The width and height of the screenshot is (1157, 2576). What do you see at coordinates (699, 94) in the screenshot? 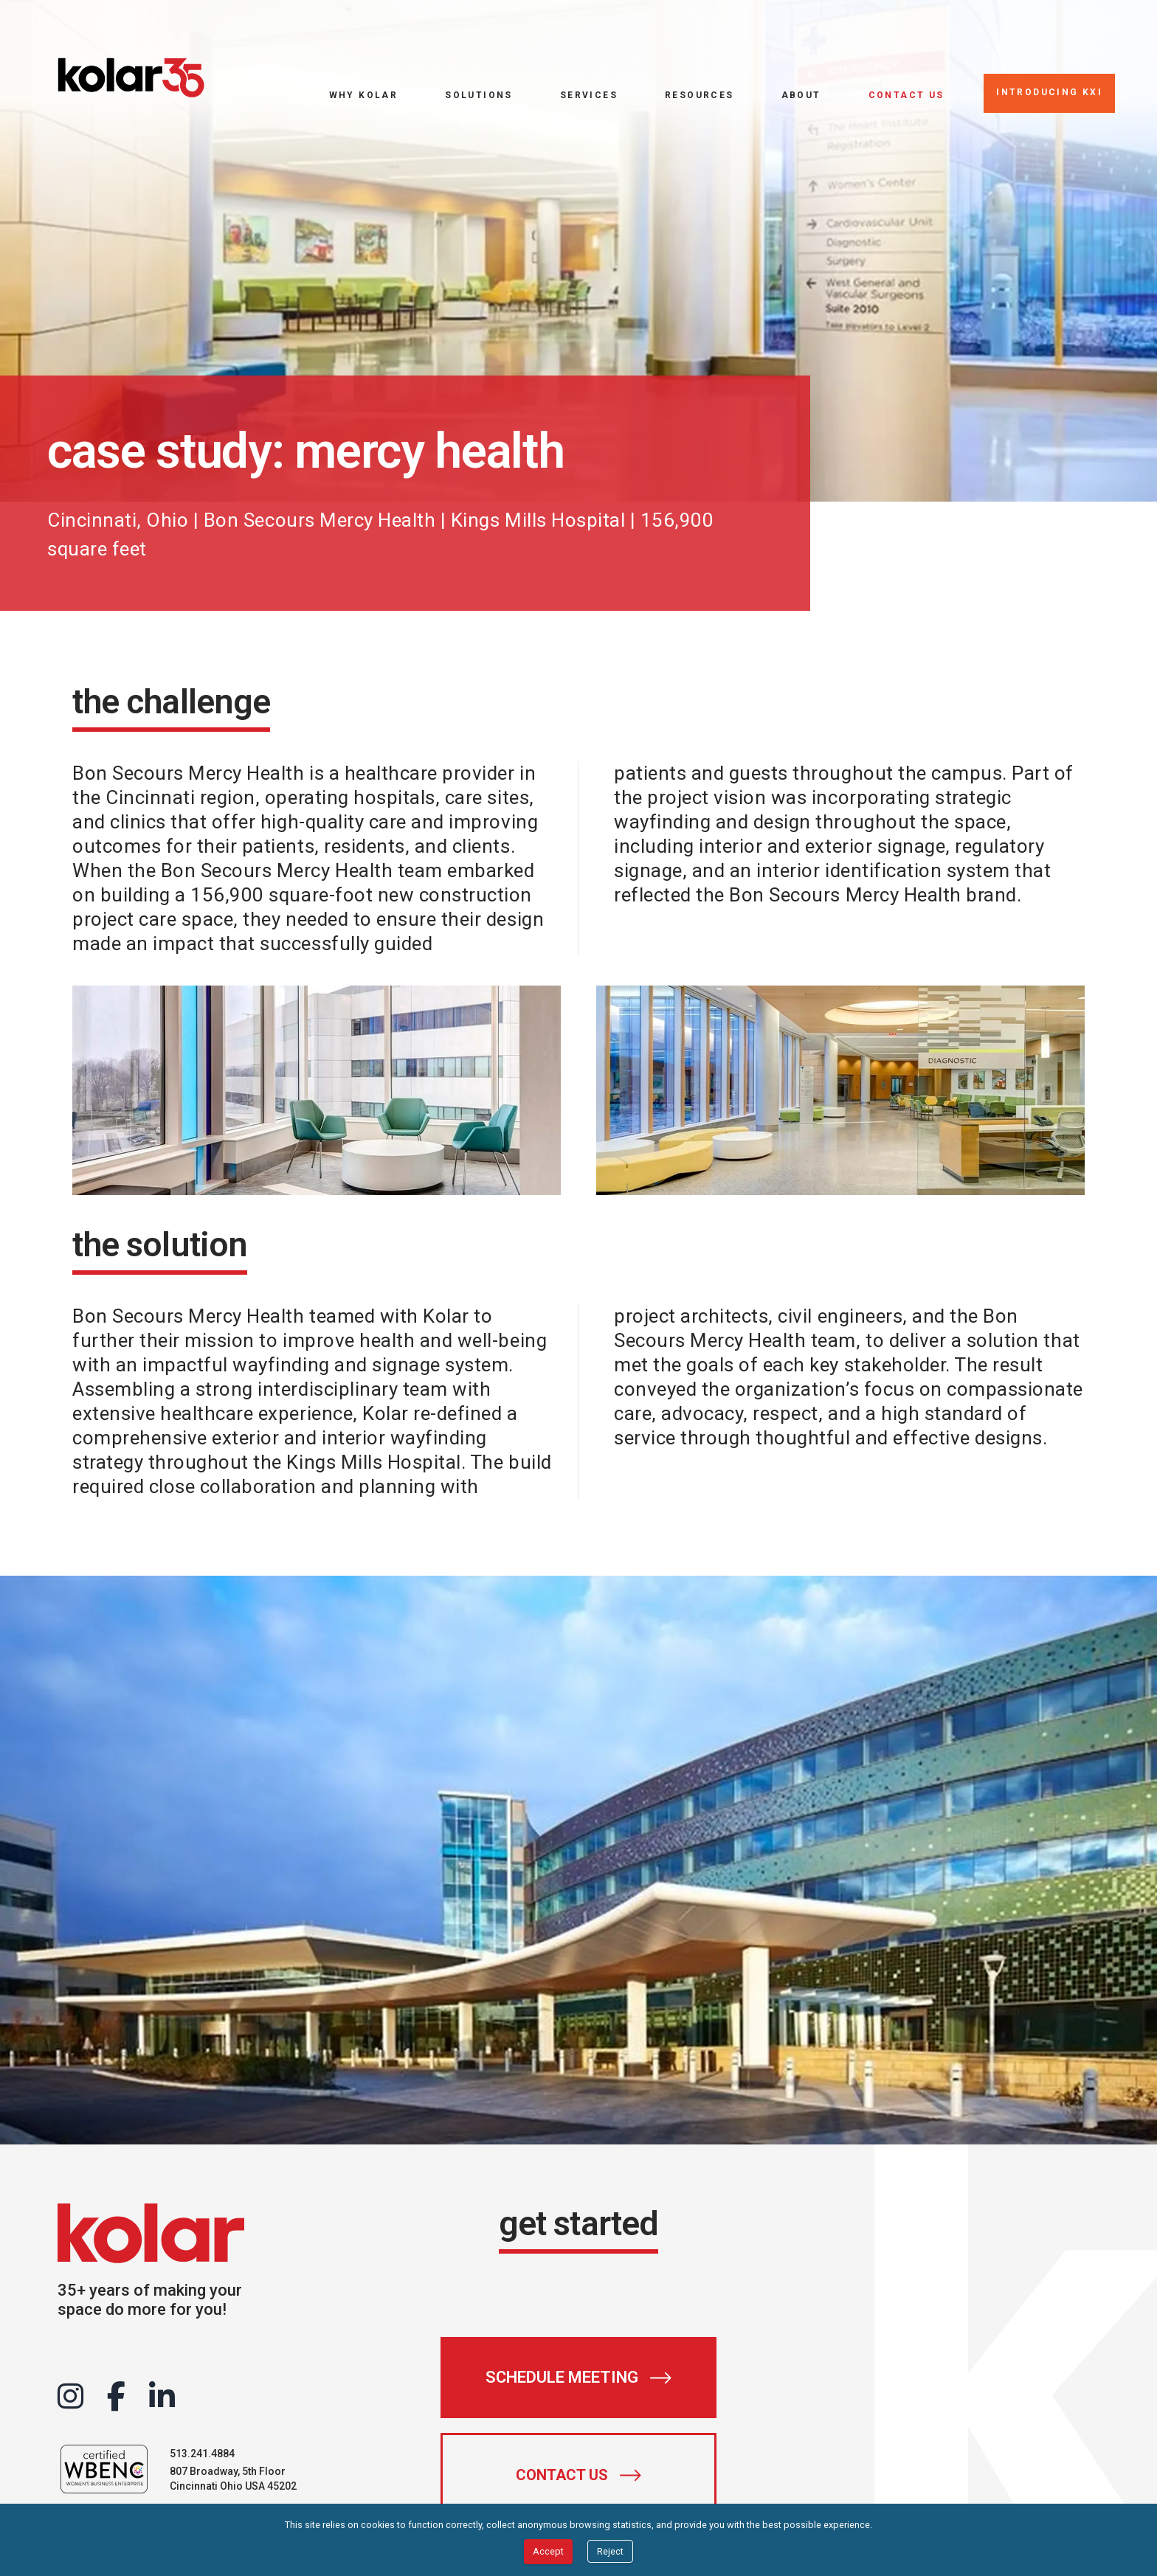
I see `Resources` at bounding box center [699, 94].